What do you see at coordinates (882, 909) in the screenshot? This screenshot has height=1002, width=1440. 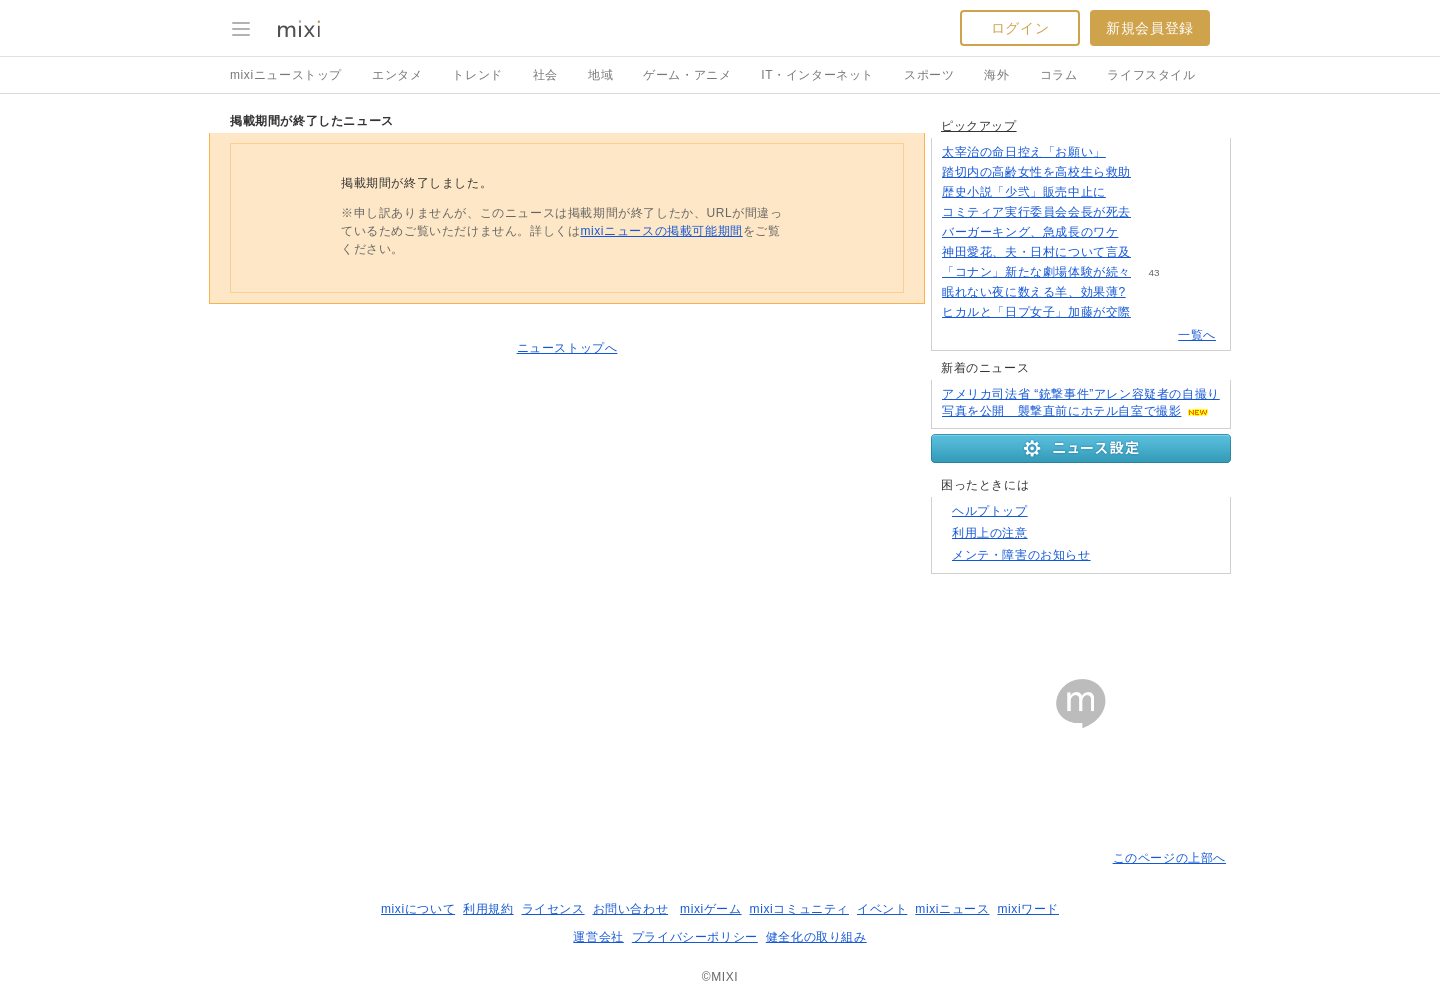 I see `イベント` at bounding box center [882, 909].